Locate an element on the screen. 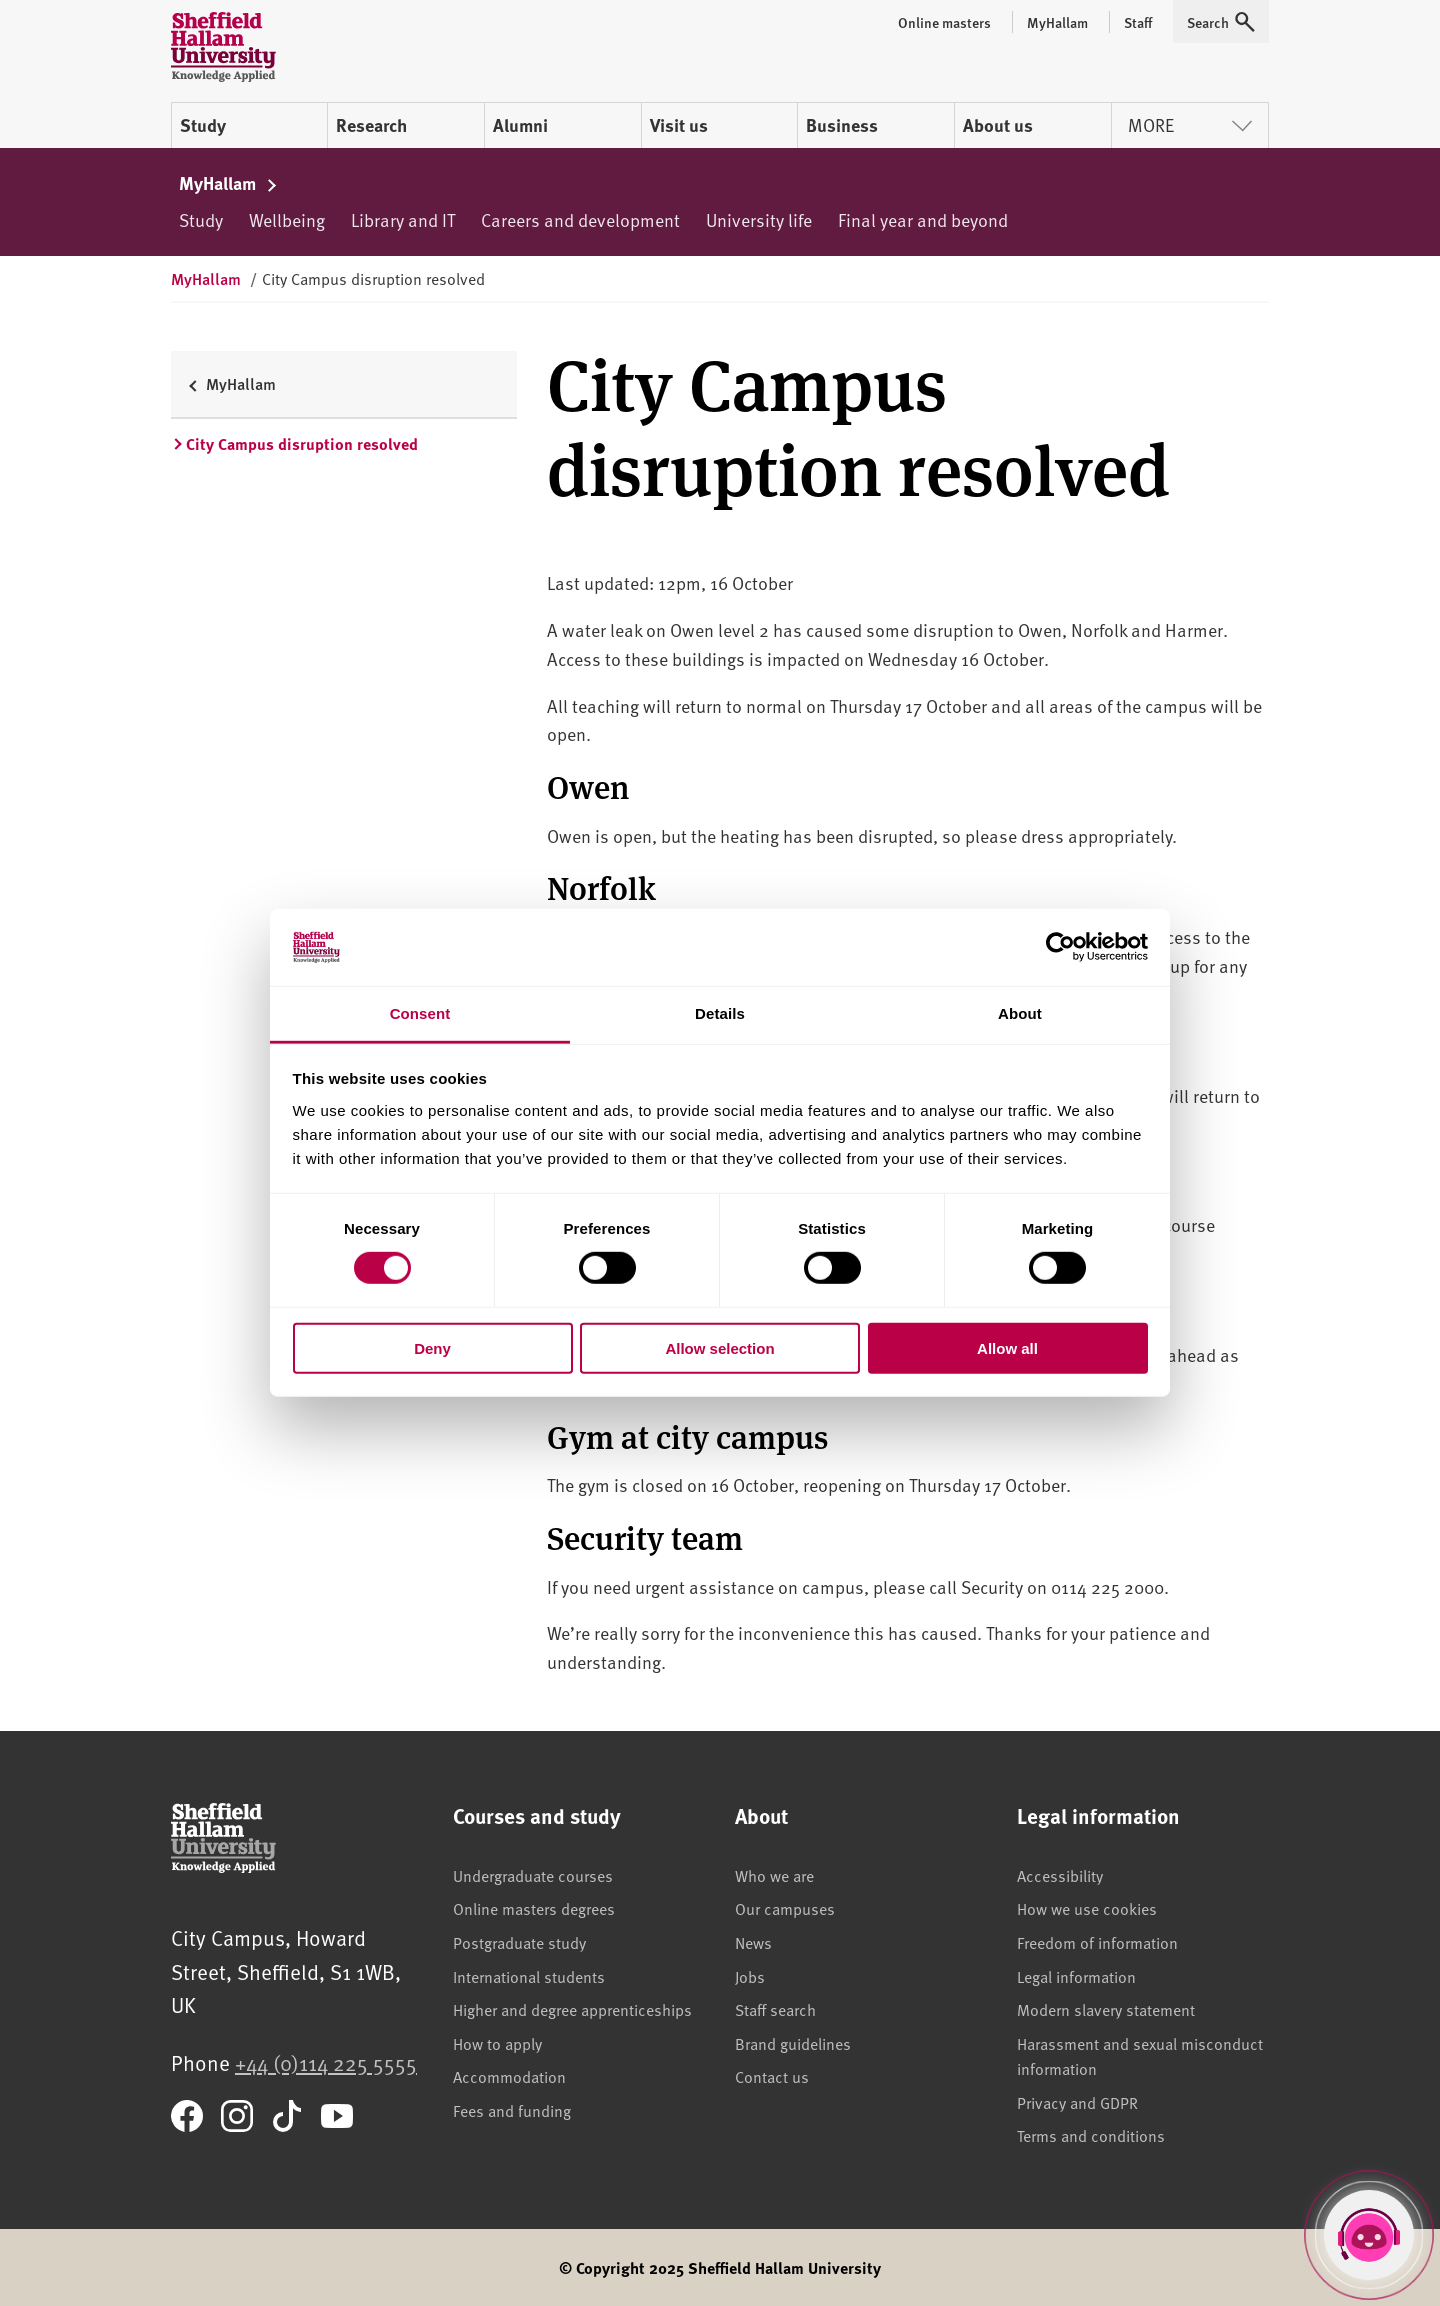  Study is located at coordinates (203, 125).